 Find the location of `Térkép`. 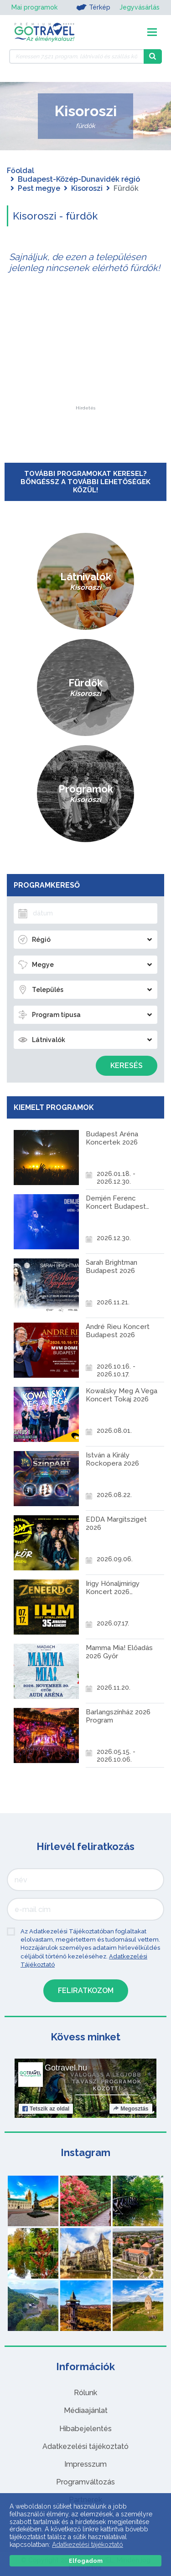

Térkép is located at coordinates (93, 7).